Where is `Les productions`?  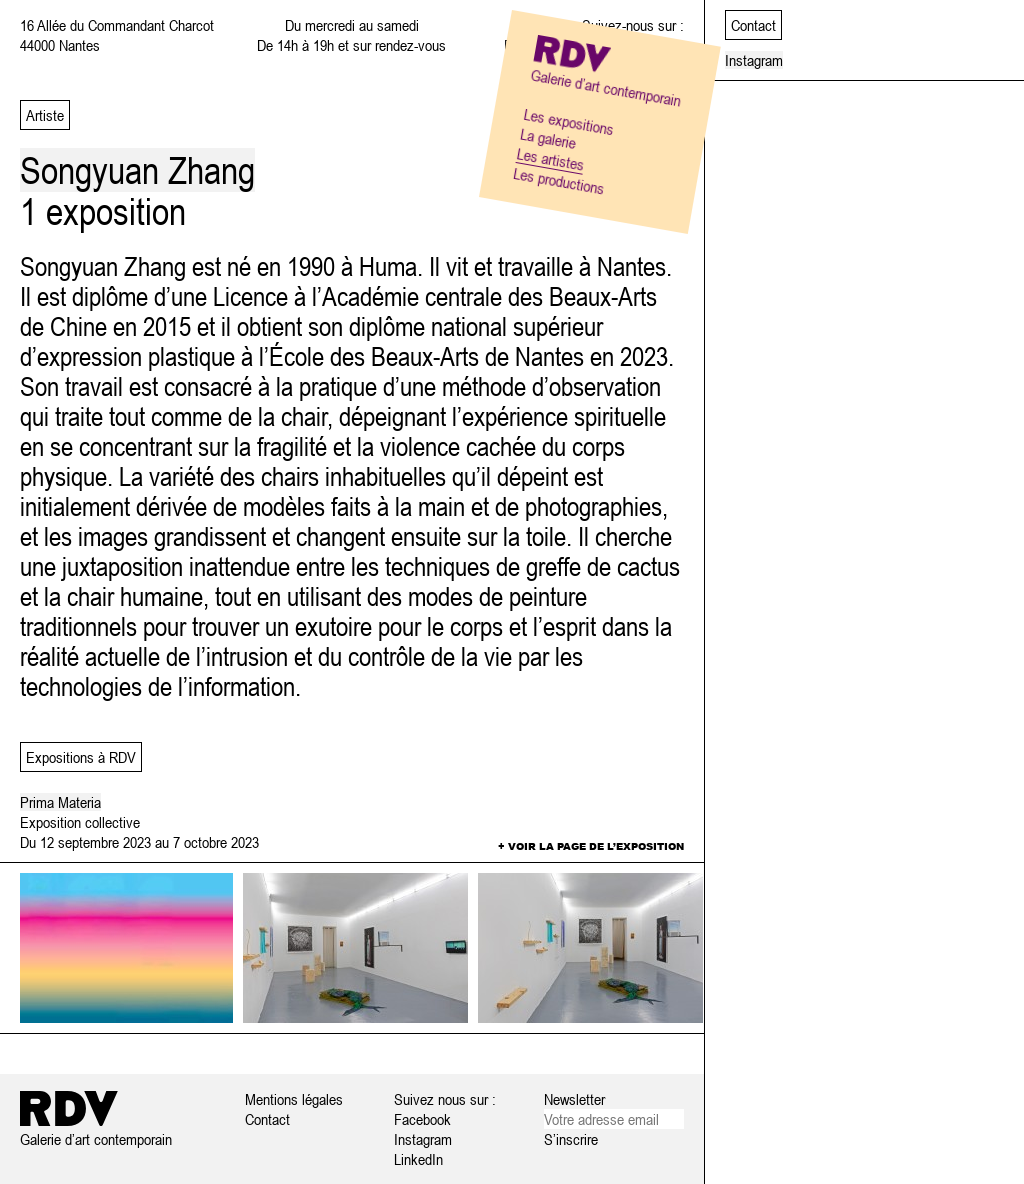
Les productions is located at coordinates (559, 181).